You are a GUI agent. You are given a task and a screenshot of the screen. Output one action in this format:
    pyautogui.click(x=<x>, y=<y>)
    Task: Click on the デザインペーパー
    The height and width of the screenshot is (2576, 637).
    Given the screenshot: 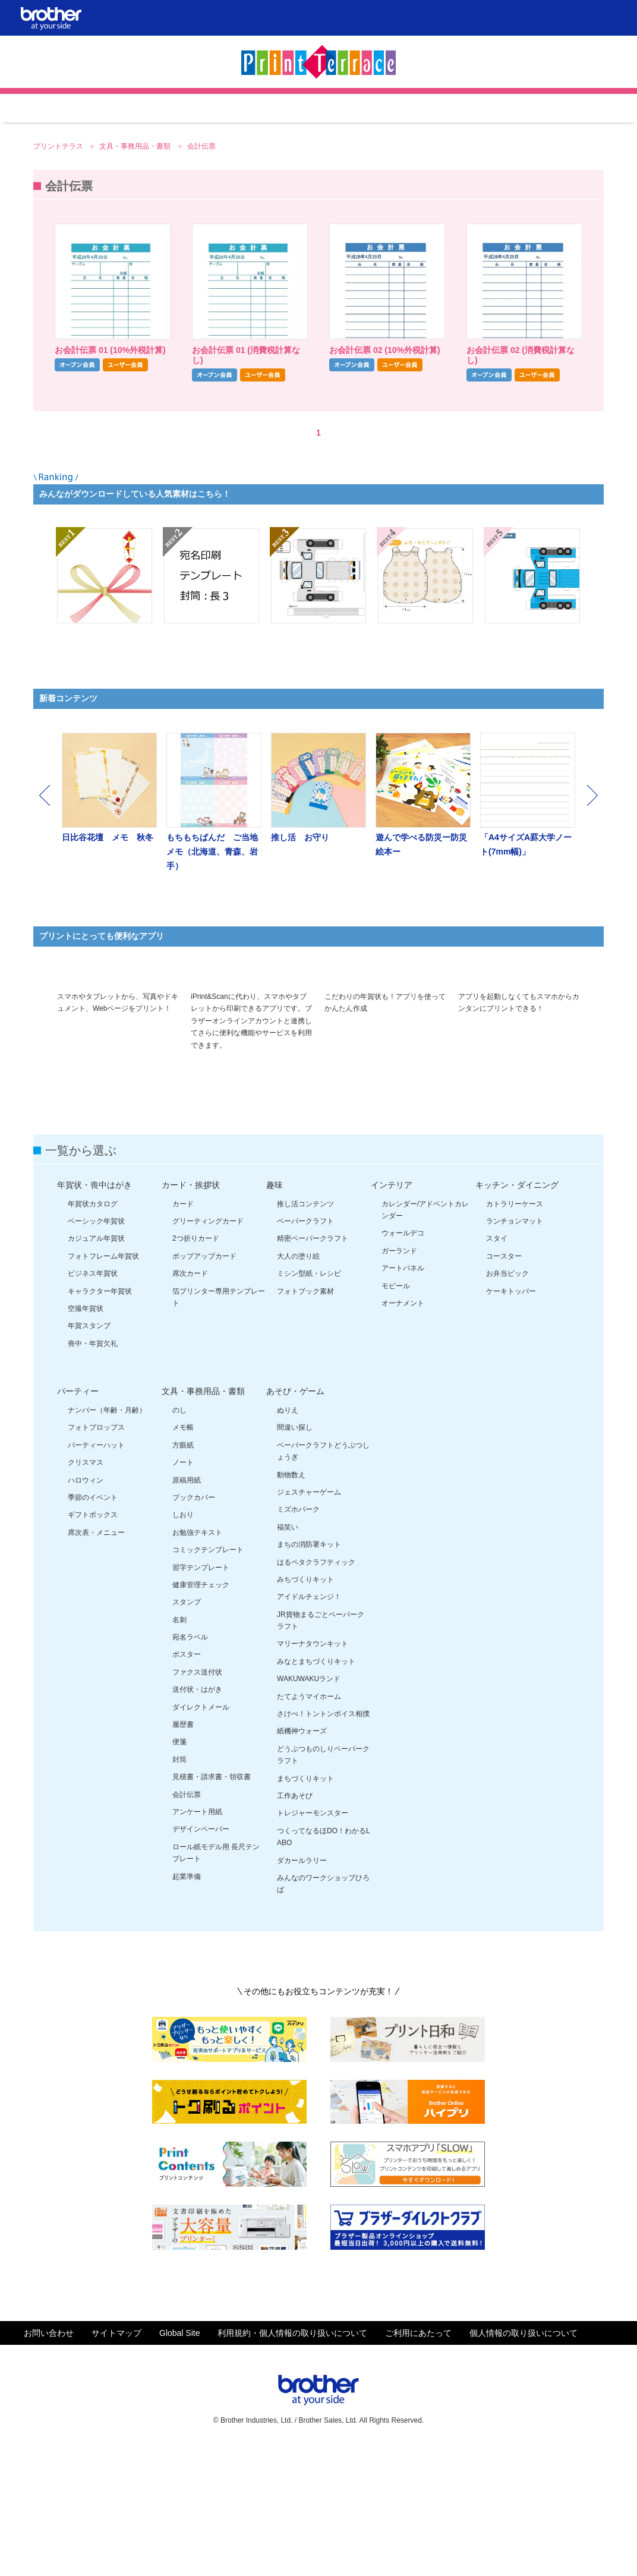 What is the action you would take?
    pyautogui.click(x=200, y=1955)
    